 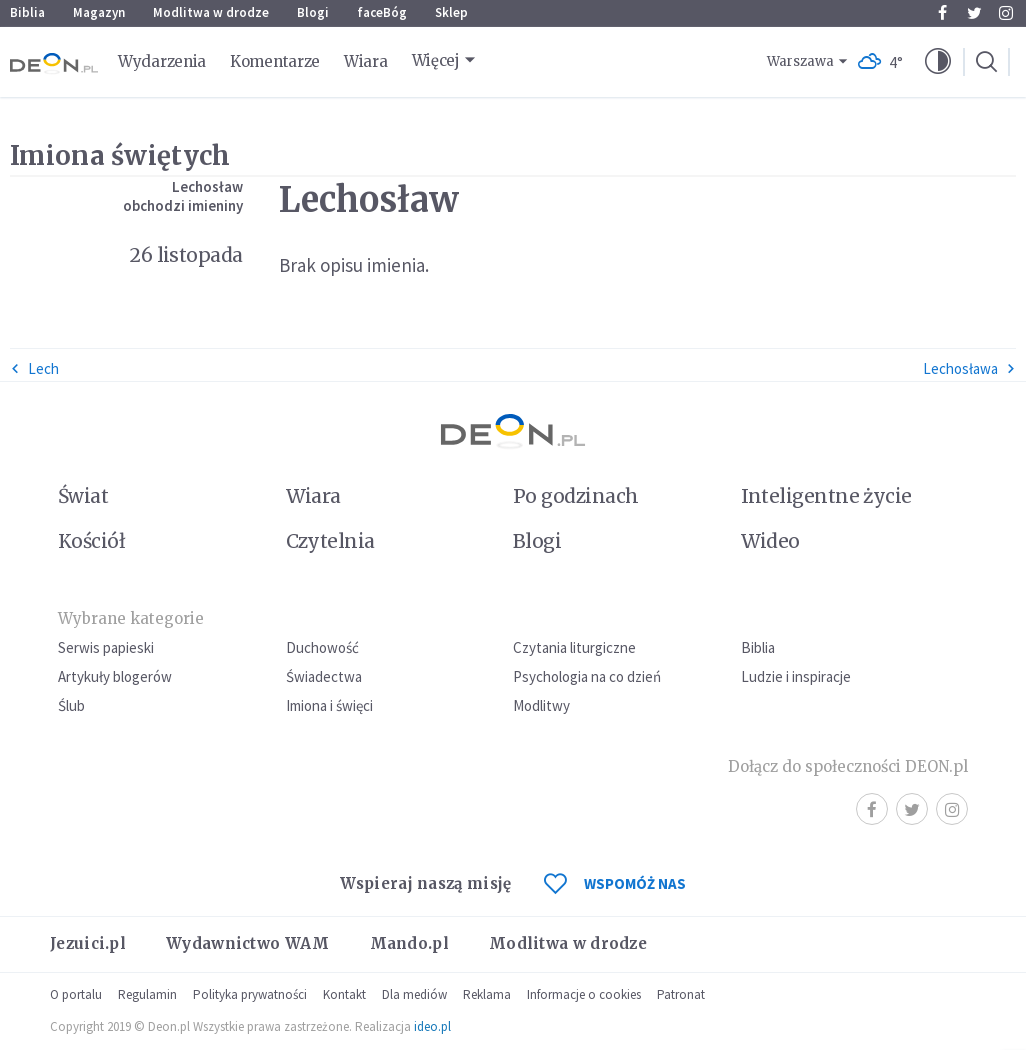 What do you see at coordinates (322, 647) in the screenshot?
I see `Duchowość` at bounding box center [322, 647].